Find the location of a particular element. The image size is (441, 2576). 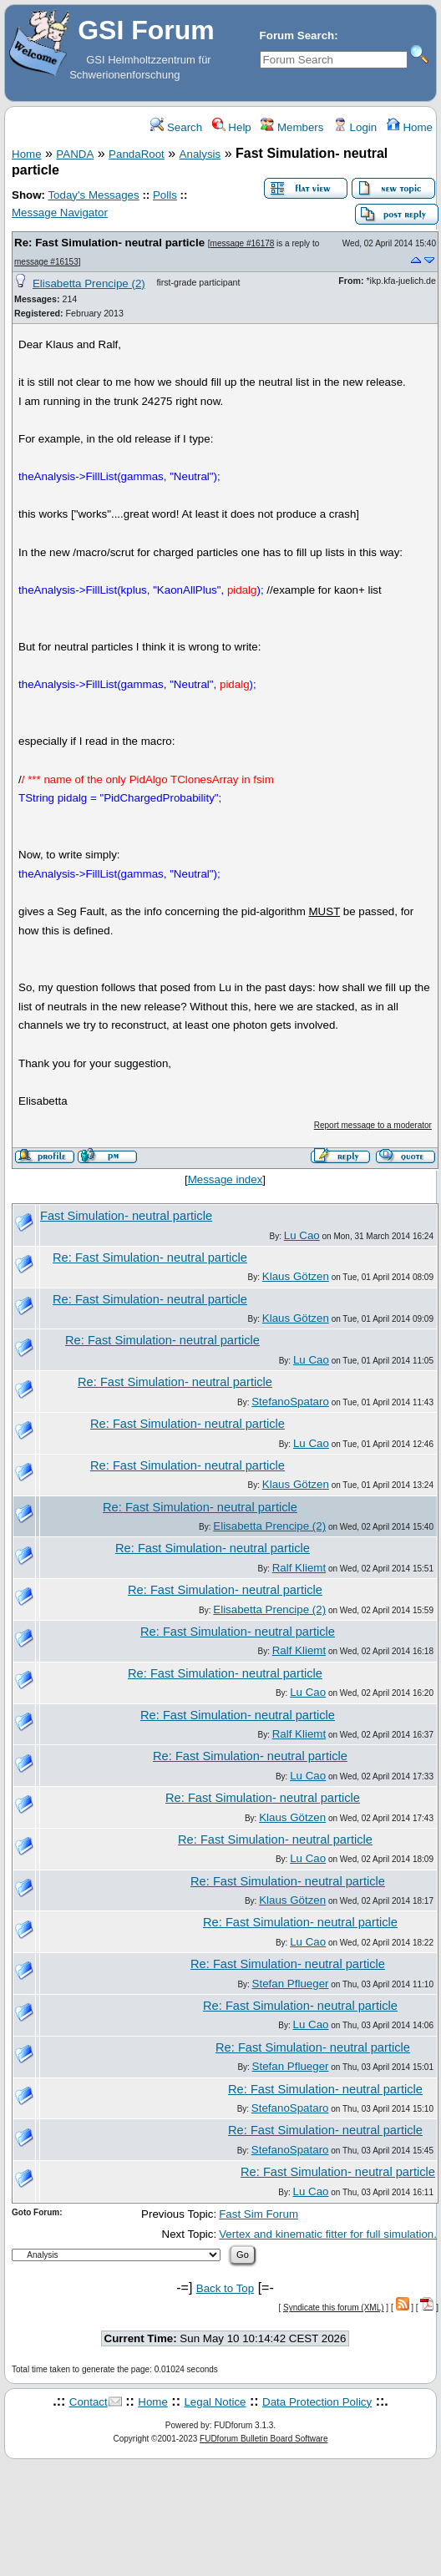

Help is located at coordinates (231, 127).